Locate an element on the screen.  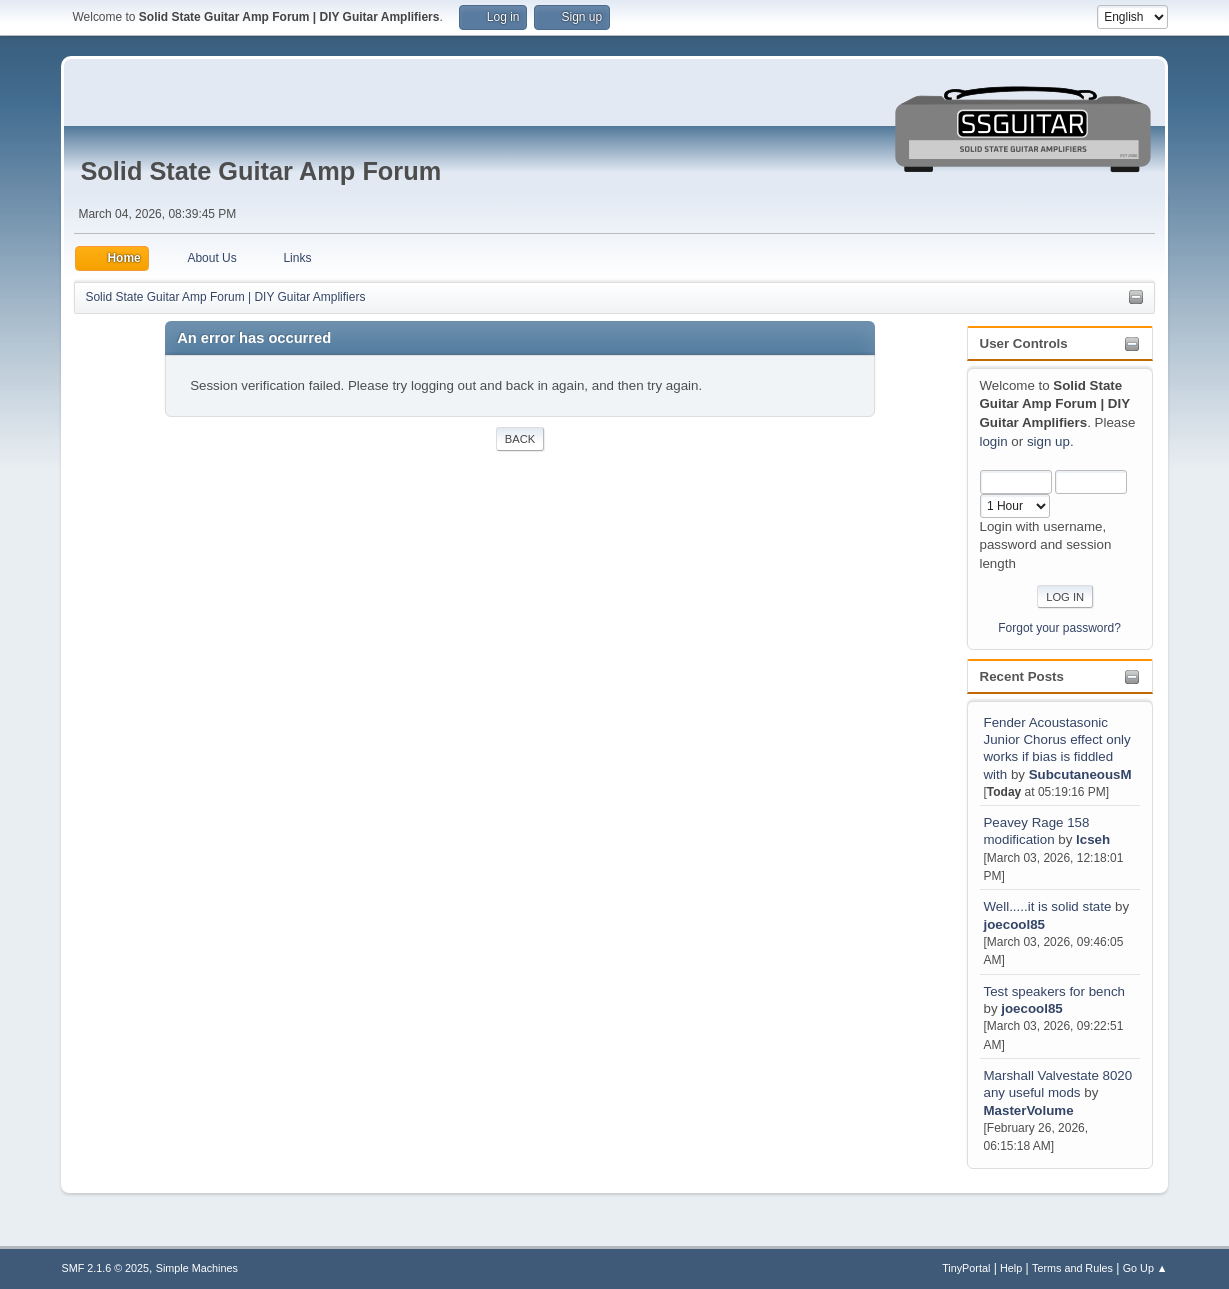
Simple Machines is located at coordinates (197, 1268).